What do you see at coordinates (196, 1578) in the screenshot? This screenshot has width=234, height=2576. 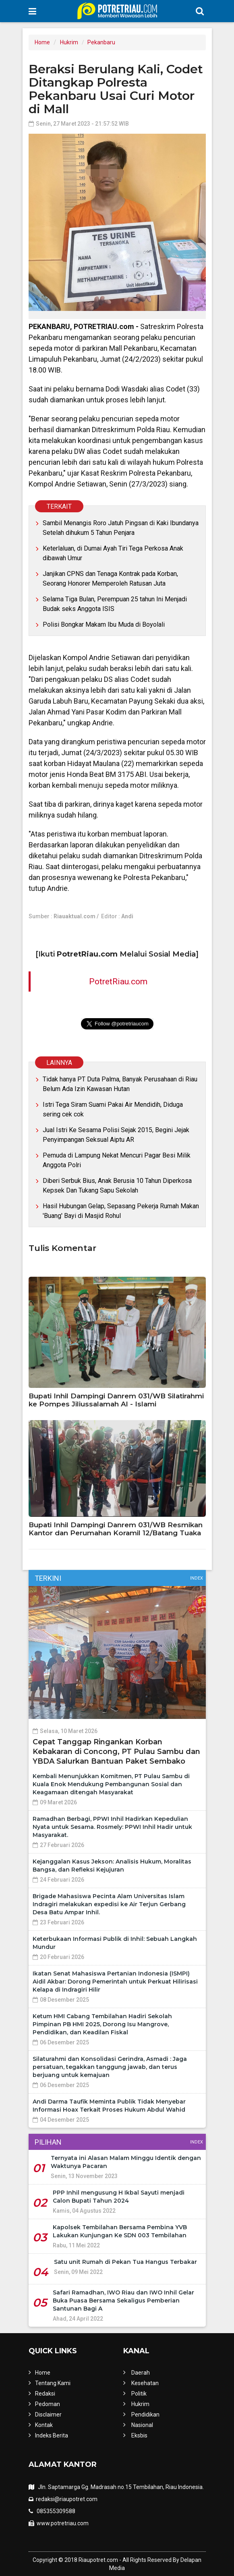 I see `Index` at bounding box center [196, 1578].